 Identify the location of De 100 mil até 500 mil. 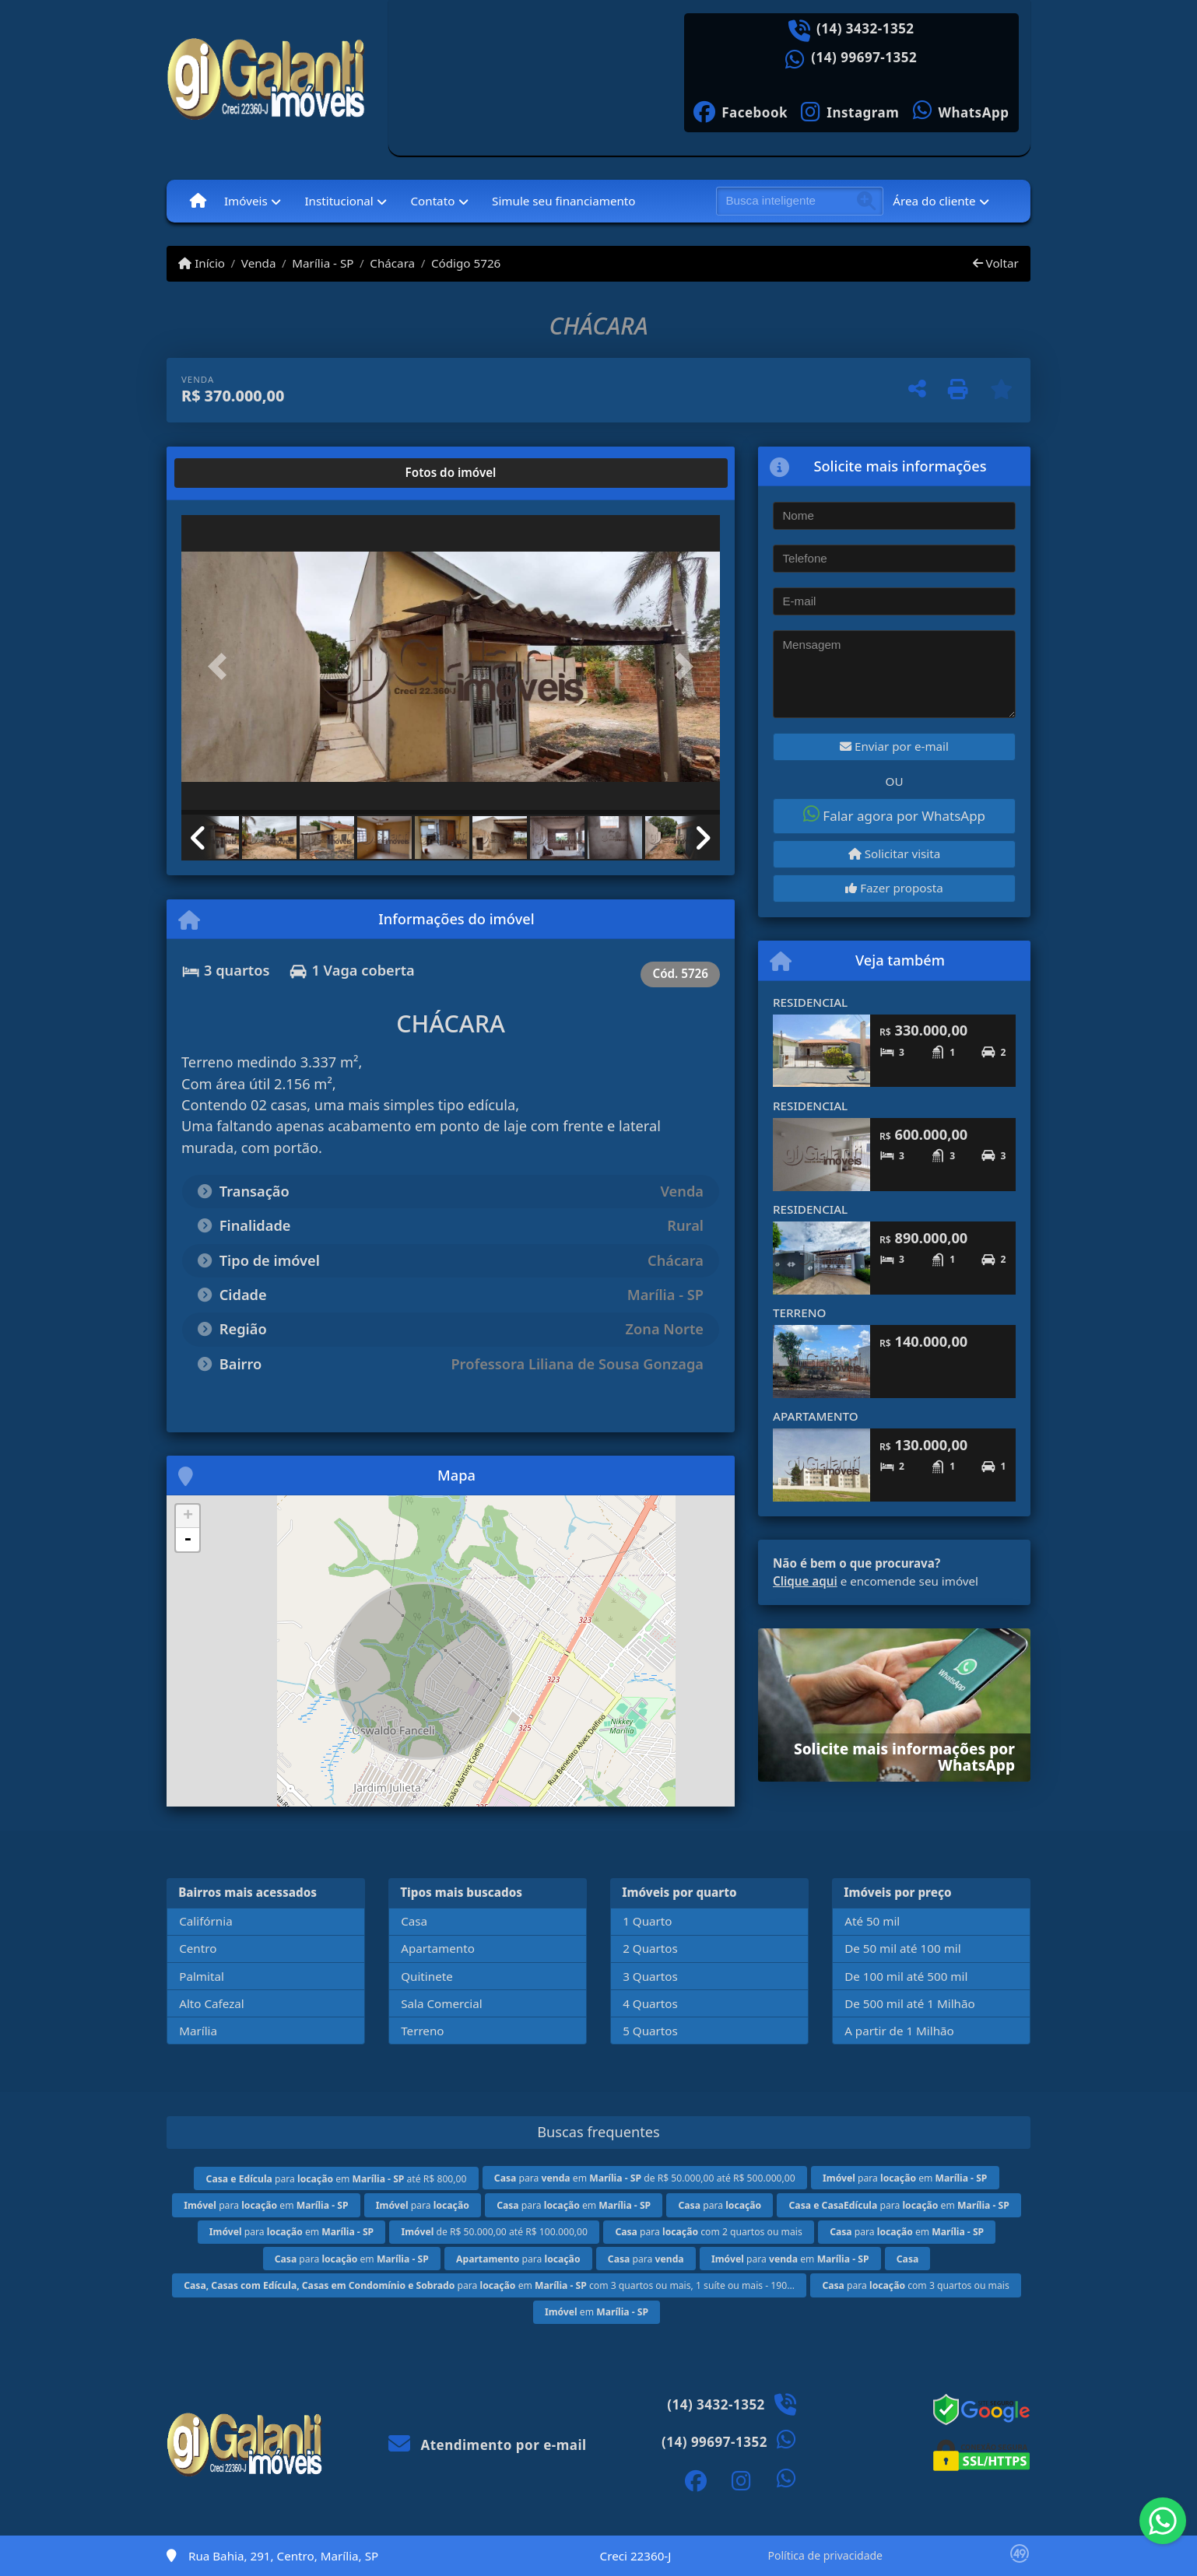
(905, 1976).